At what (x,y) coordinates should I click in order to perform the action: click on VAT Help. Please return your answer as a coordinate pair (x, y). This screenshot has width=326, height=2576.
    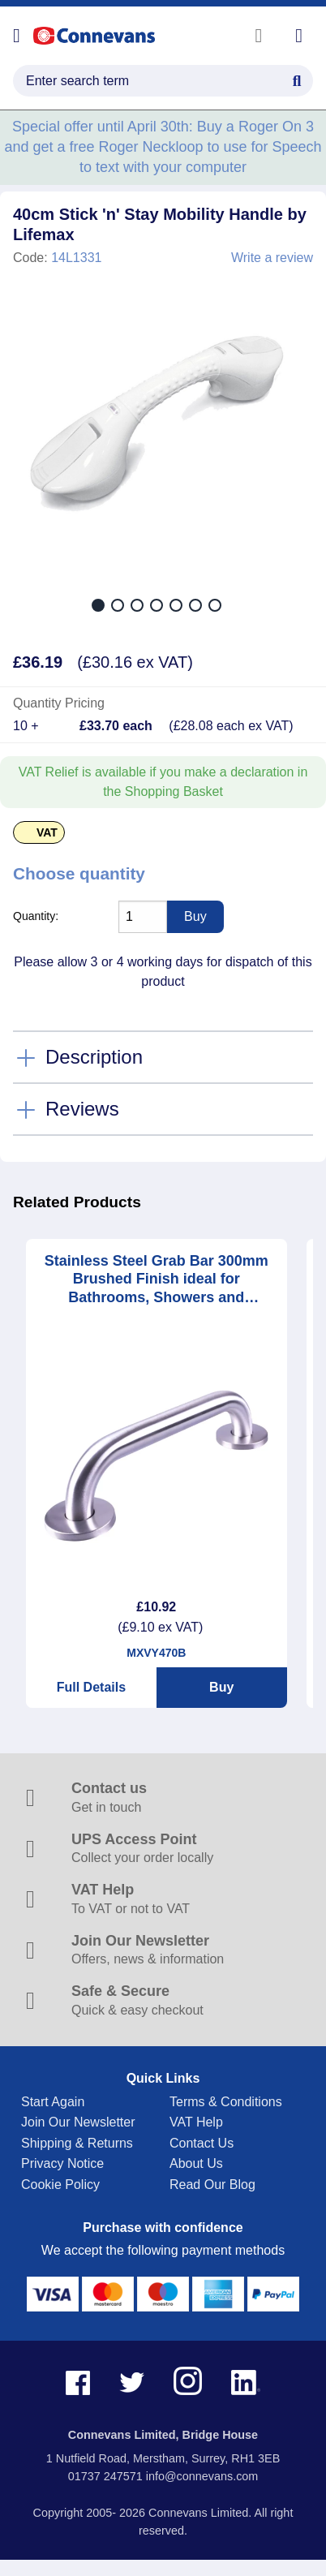
    Looking at the image, I should click on (196, 2122).